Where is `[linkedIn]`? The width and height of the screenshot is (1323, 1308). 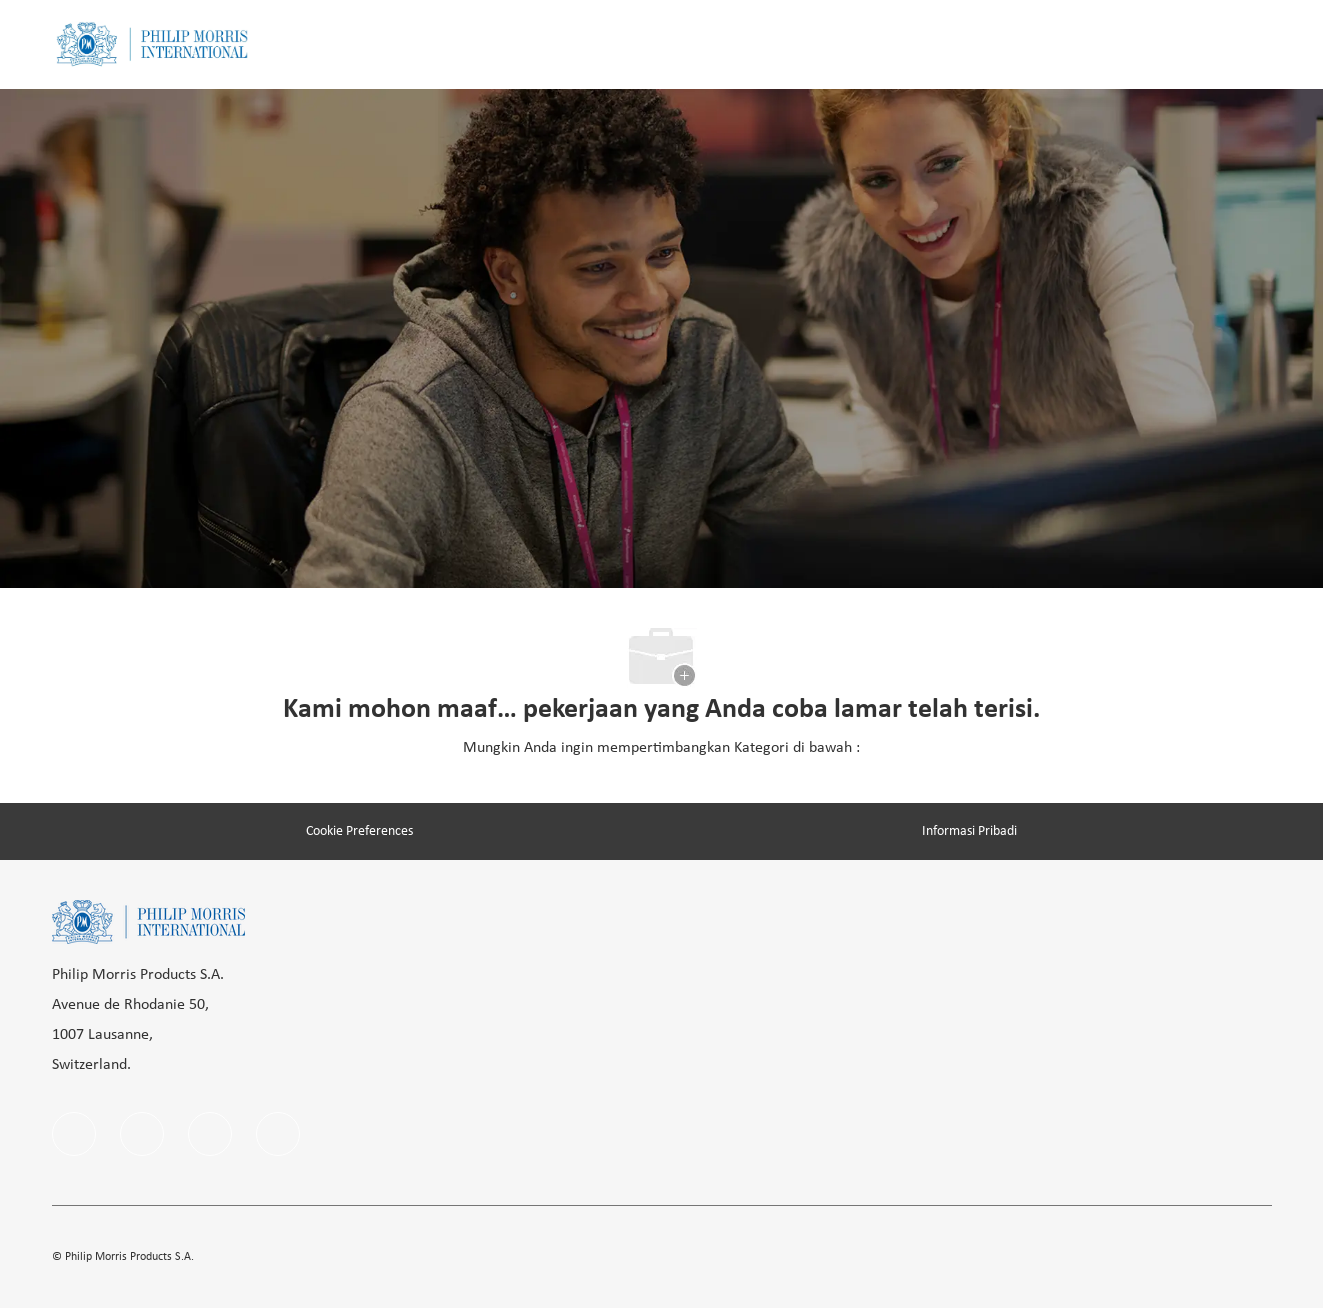
[linkedIn] is located at coordinates (142, 1134).